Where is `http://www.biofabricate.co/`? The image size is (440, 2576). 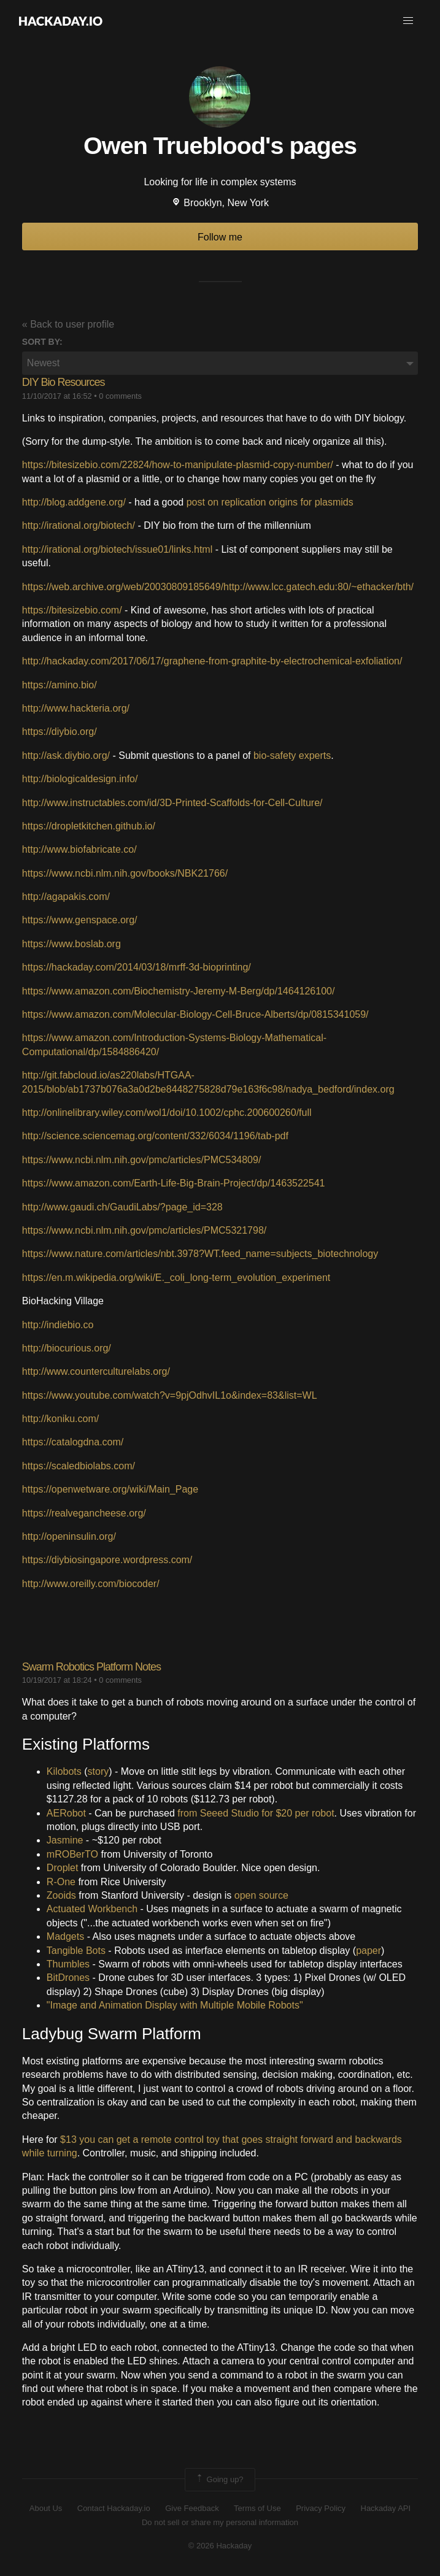
http://www.biofabricate.co/ is located at coordinates (79, 849).